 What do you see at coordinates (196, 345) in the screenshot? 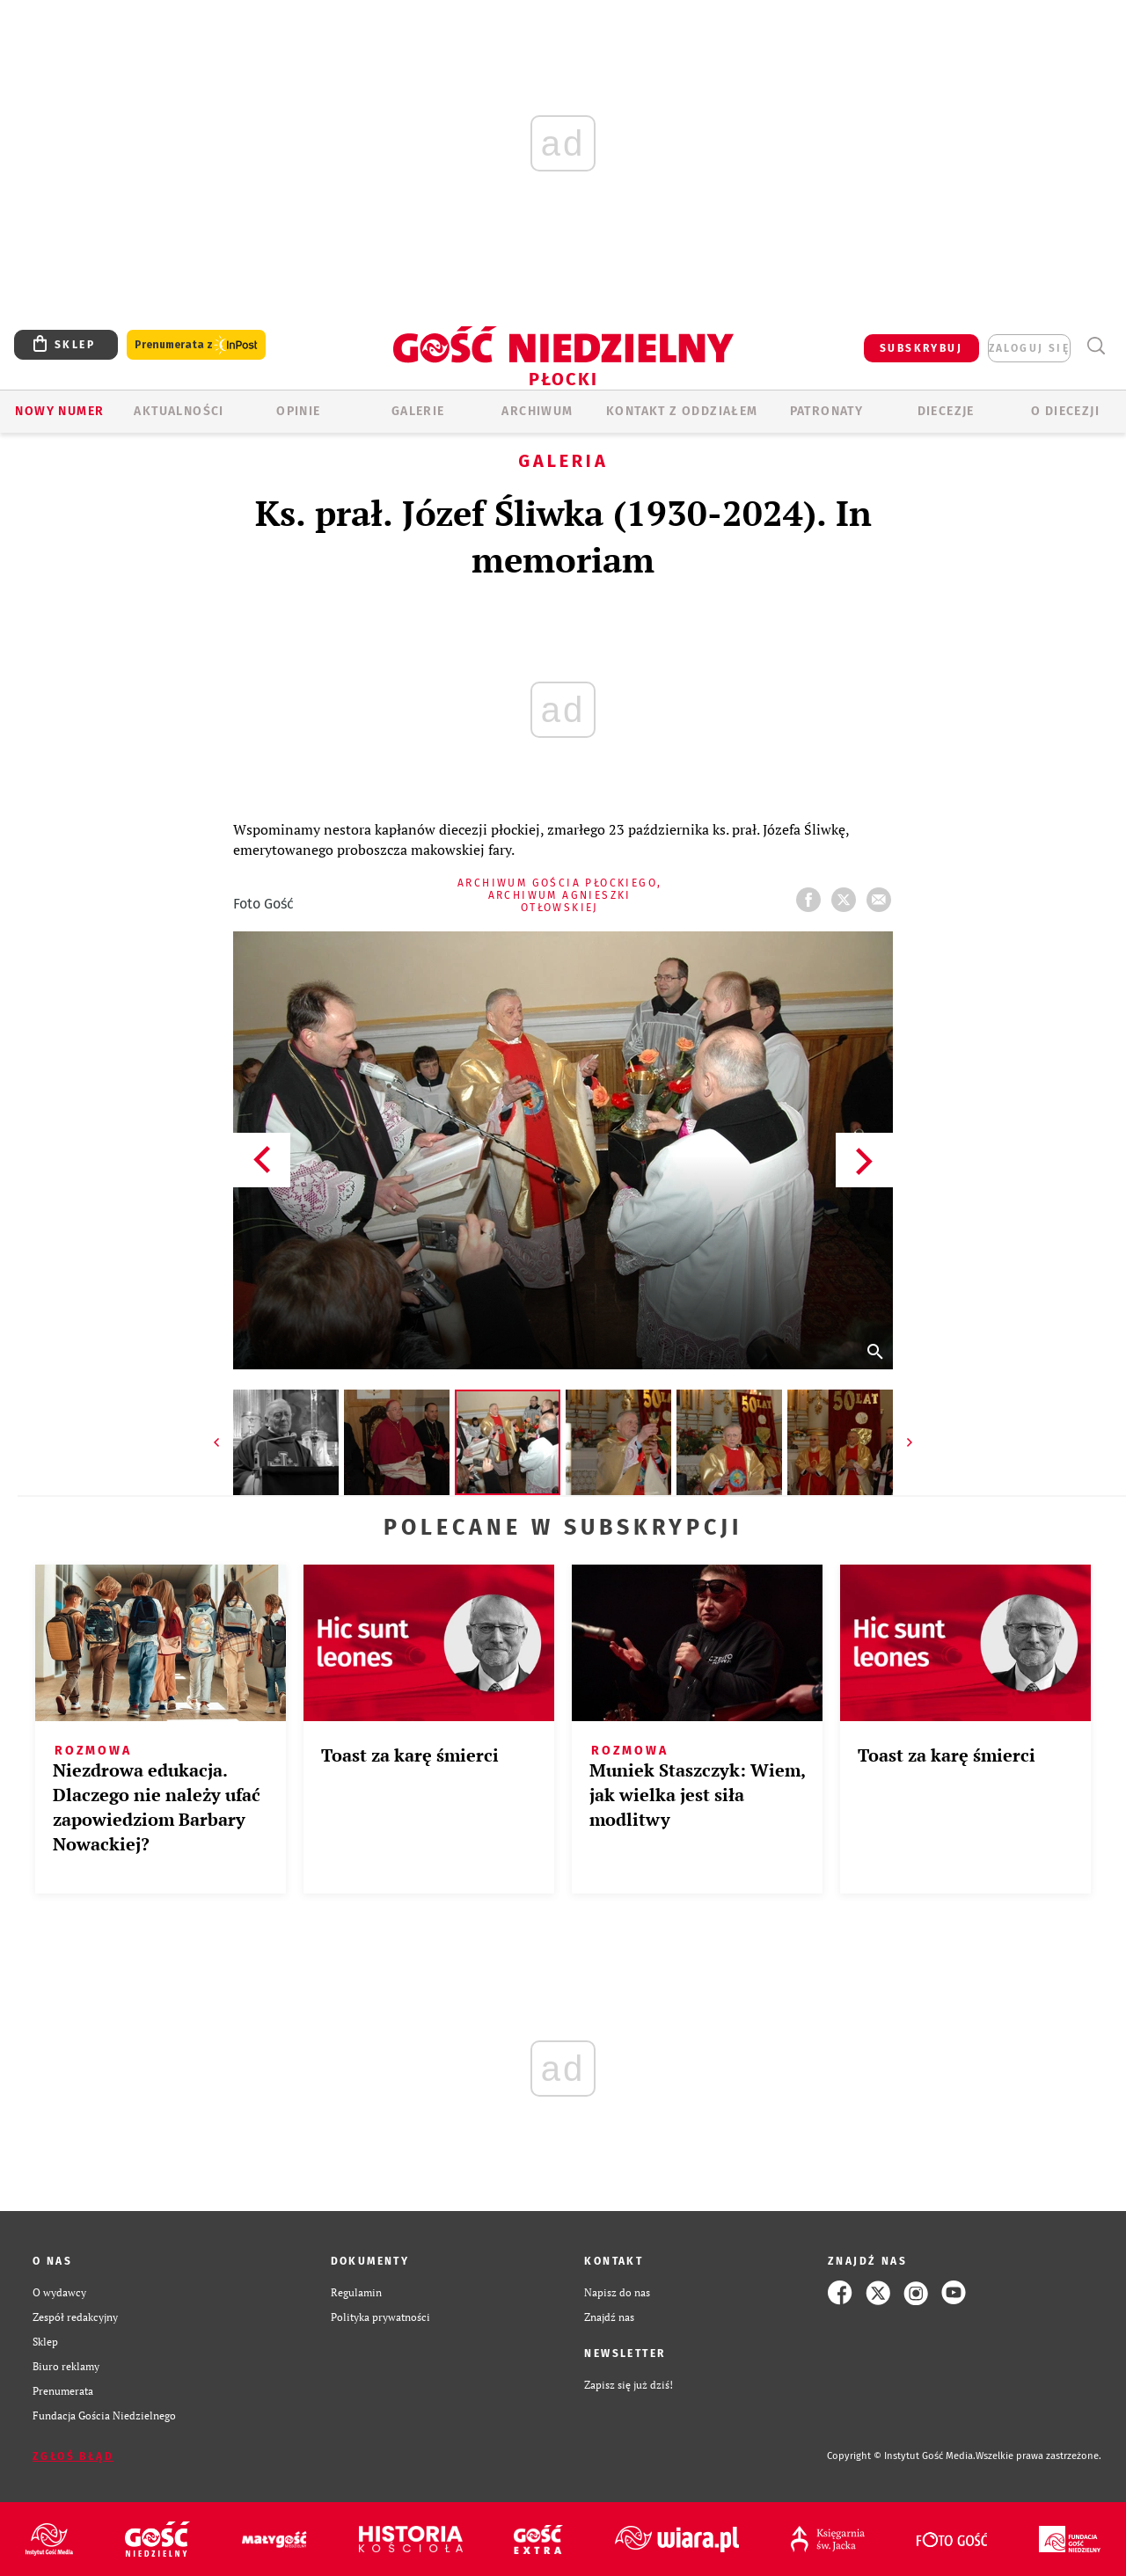
I see `Prenumerata z` at bounding box center [196, 345].